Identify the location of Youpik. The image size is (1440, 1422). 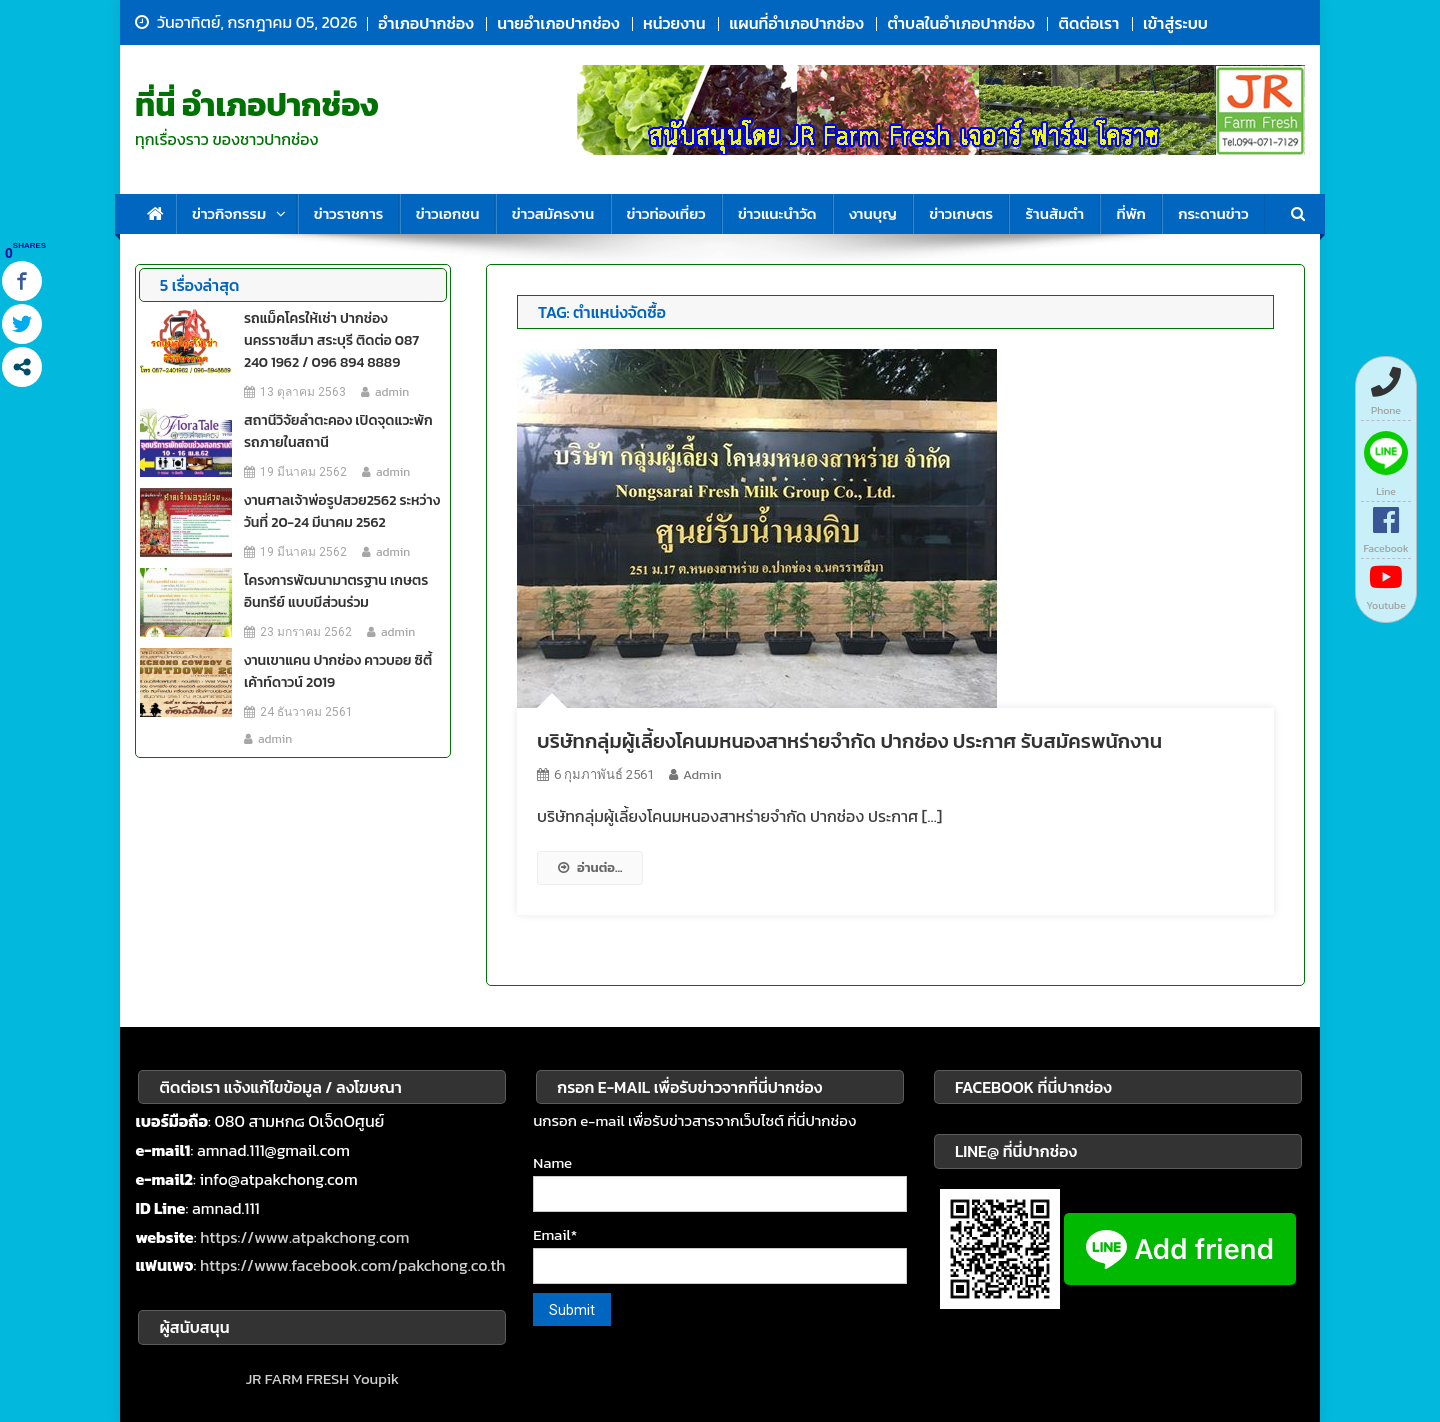
(375, 1378).